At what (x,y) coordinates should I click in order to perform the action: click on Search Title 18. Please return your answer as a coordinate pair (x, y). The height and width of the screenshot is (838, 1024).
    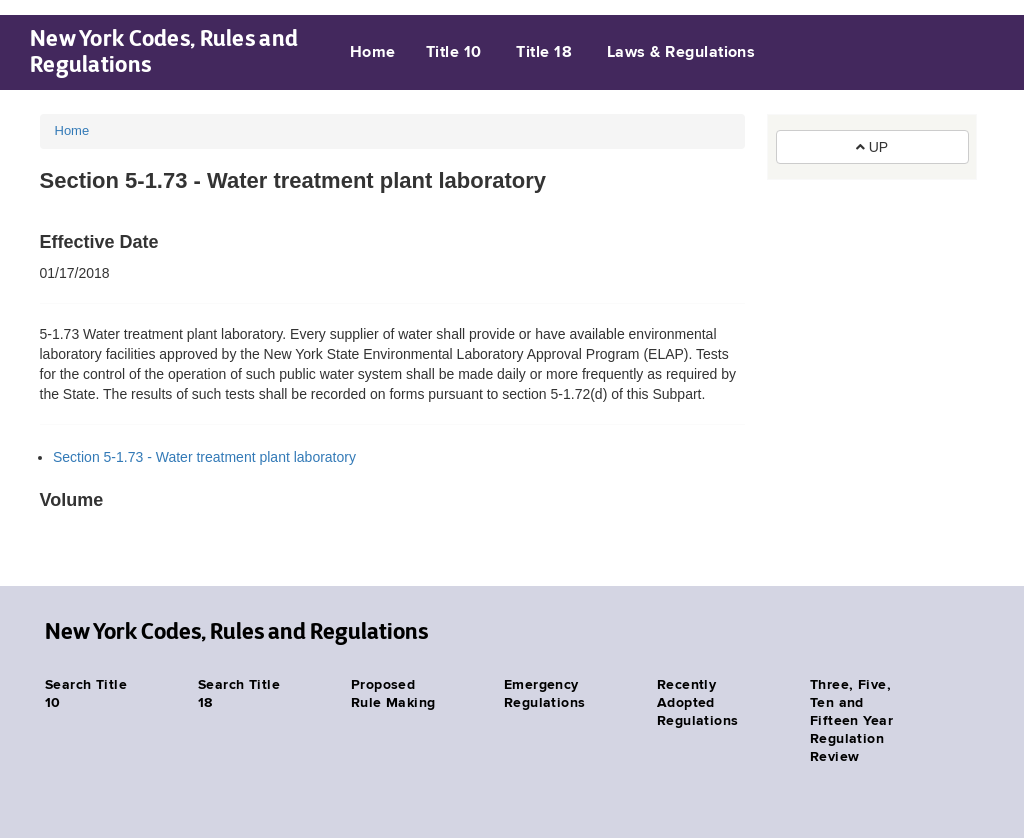
    Looking at the image, I should click on (239, 694).